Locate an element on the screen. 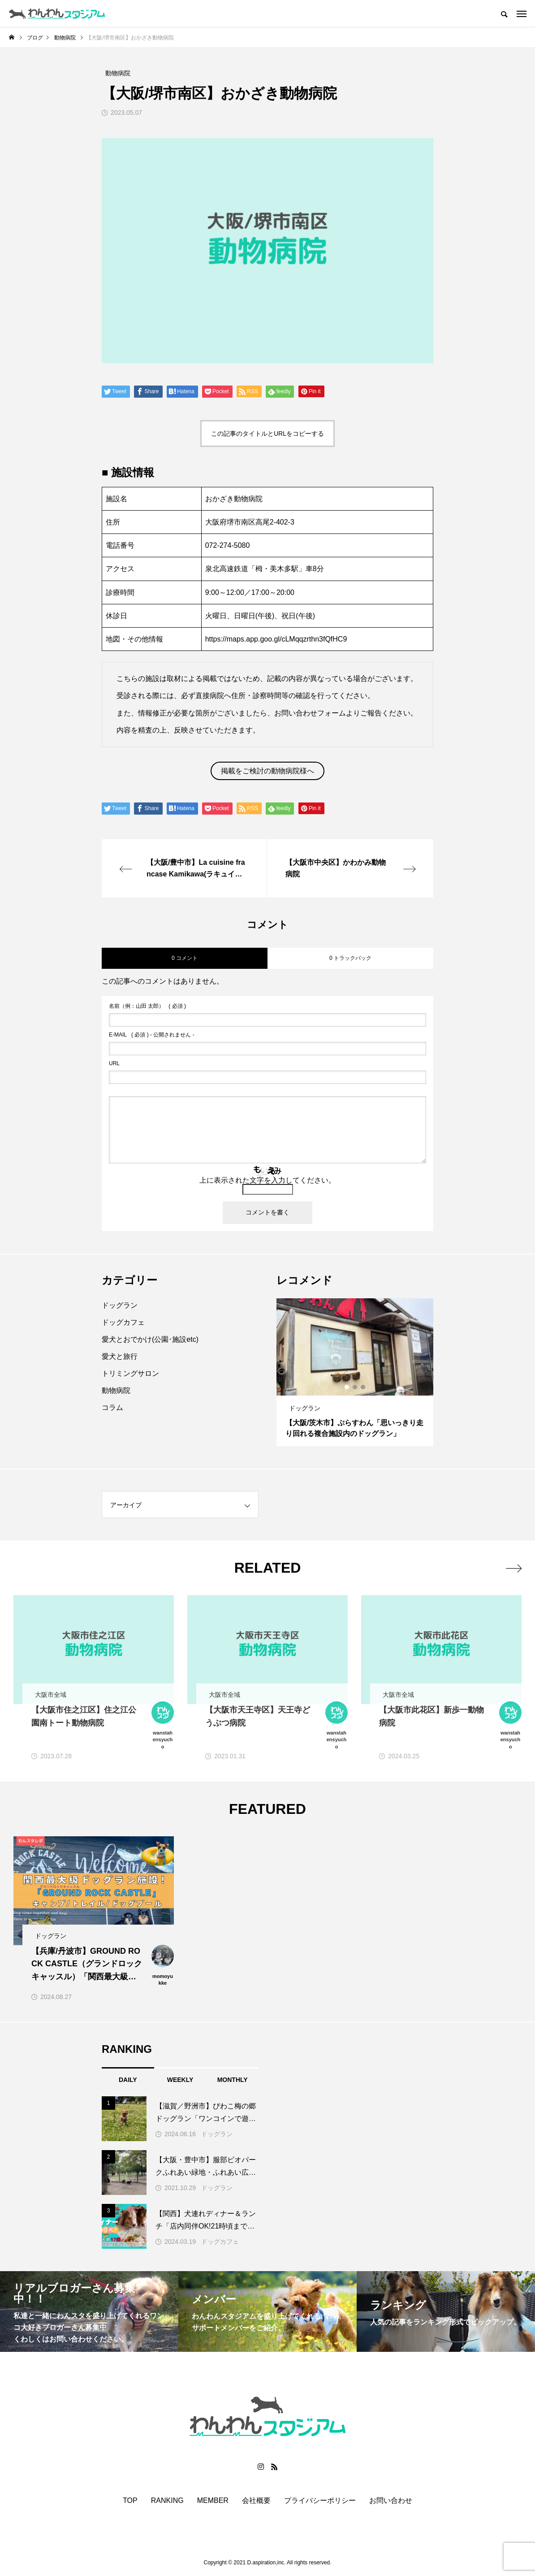 Image resolution: width=535 pixels, height=2576 pixels. 会社概要 is located at coordinates (256, 2500).